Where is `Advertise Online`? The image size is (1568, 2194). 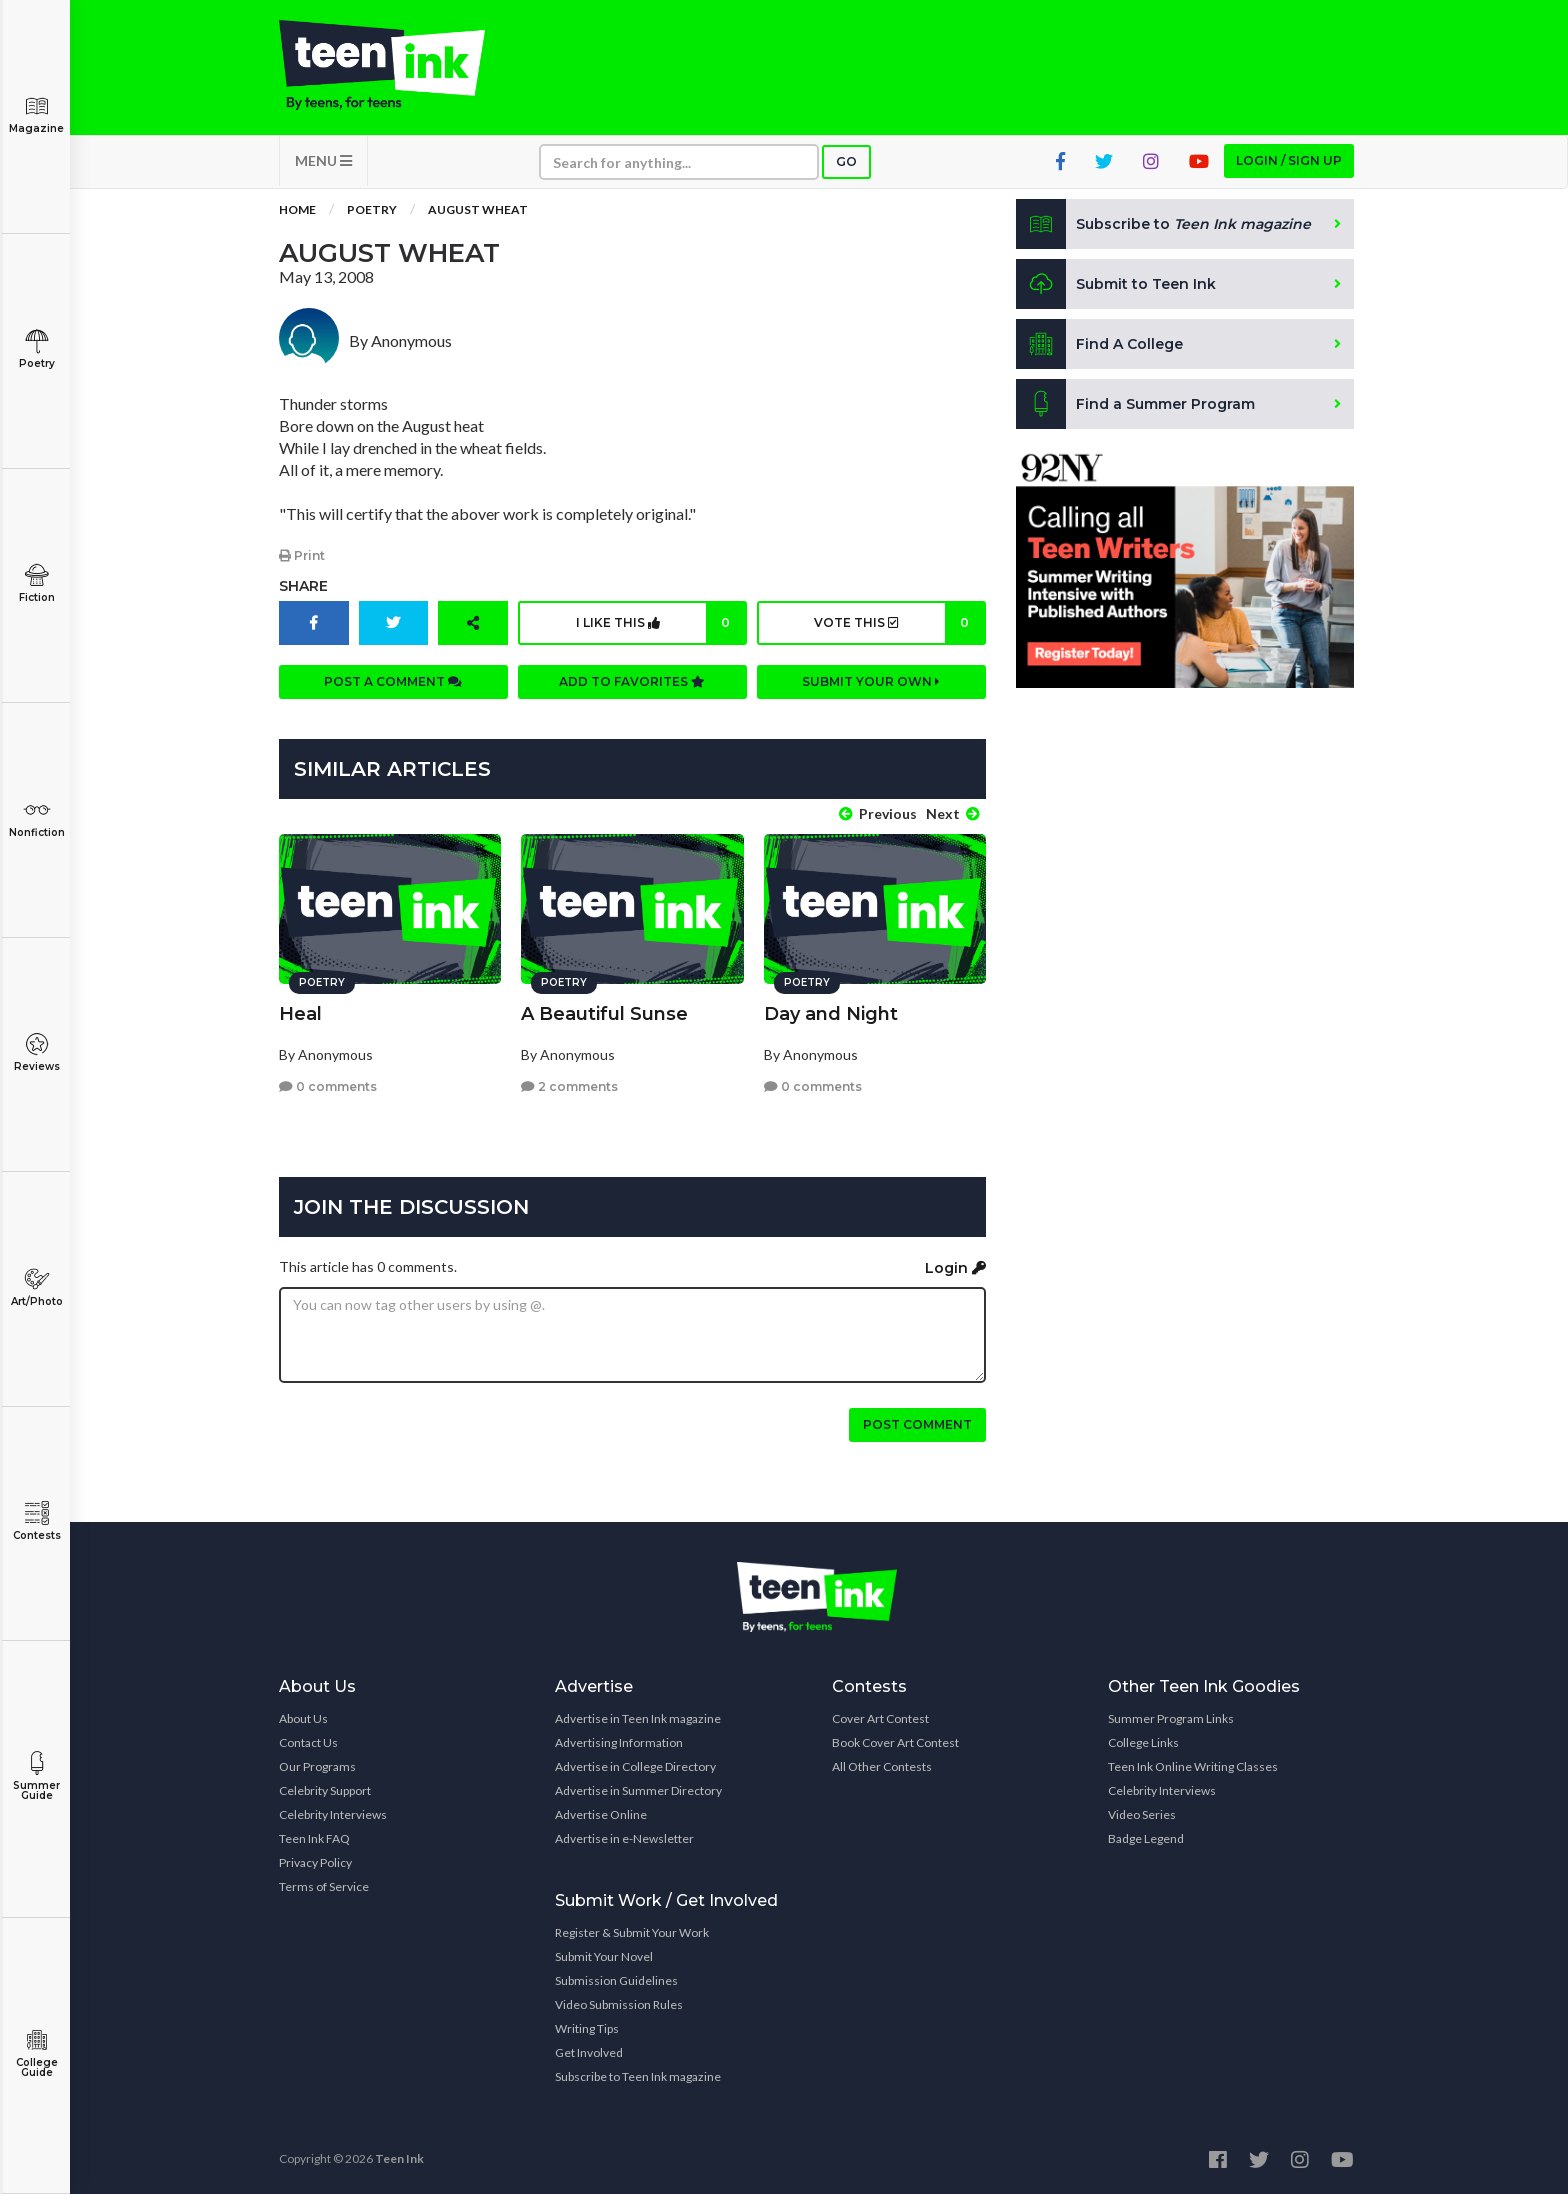 Advertise Online is located at coordinates (601, 1814).